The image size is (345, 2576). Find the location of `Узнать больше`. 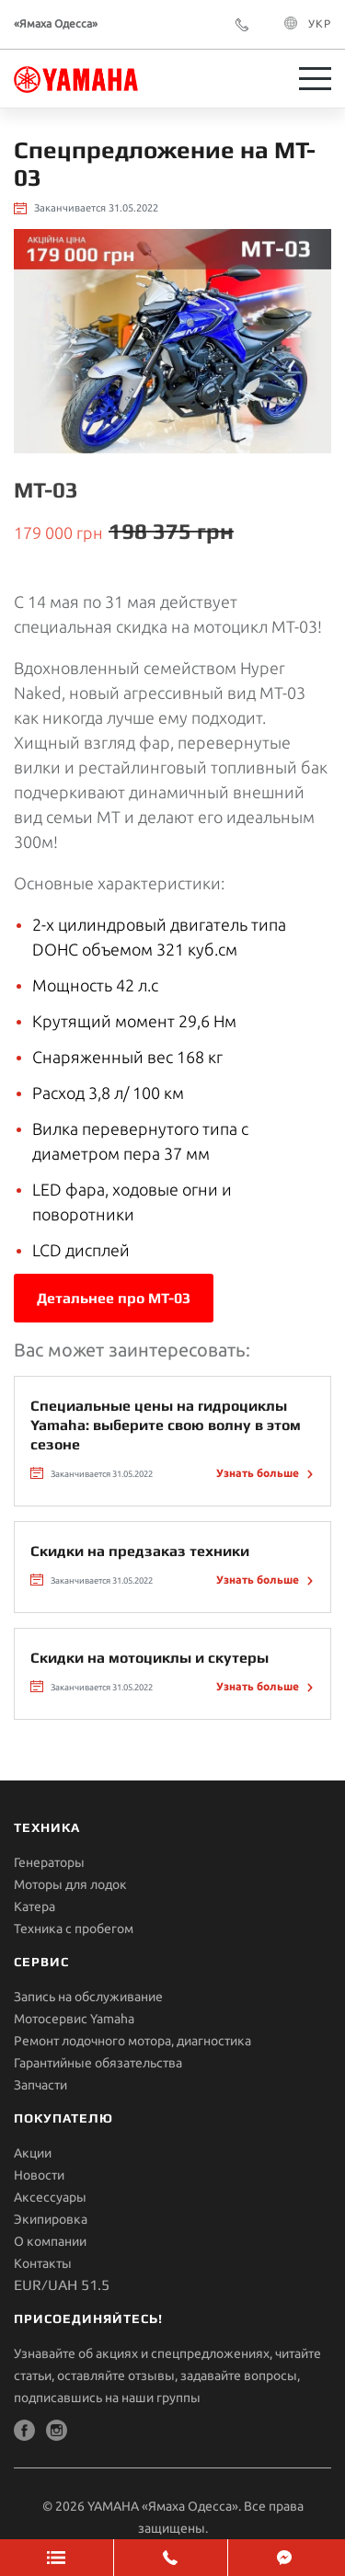

Узнать больше is located at coordinates (259, 1473).